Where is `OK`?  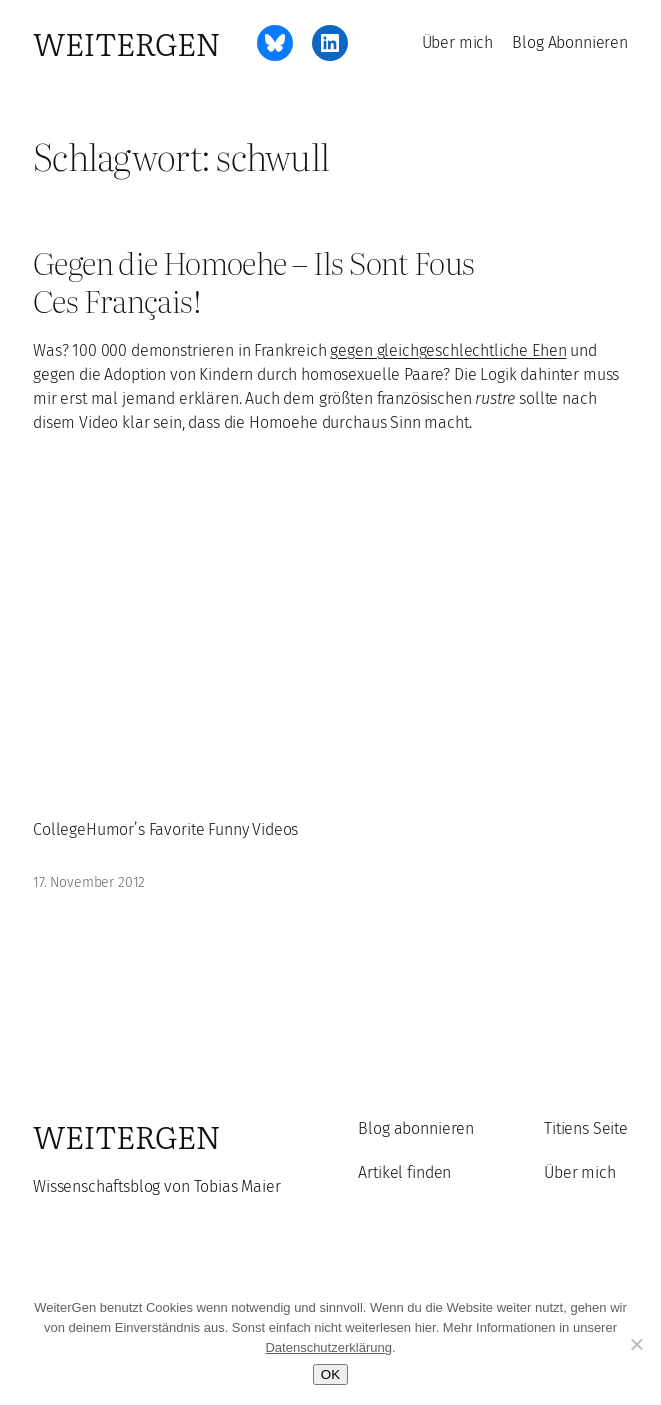 OK is located at coordinates (330, 1374).